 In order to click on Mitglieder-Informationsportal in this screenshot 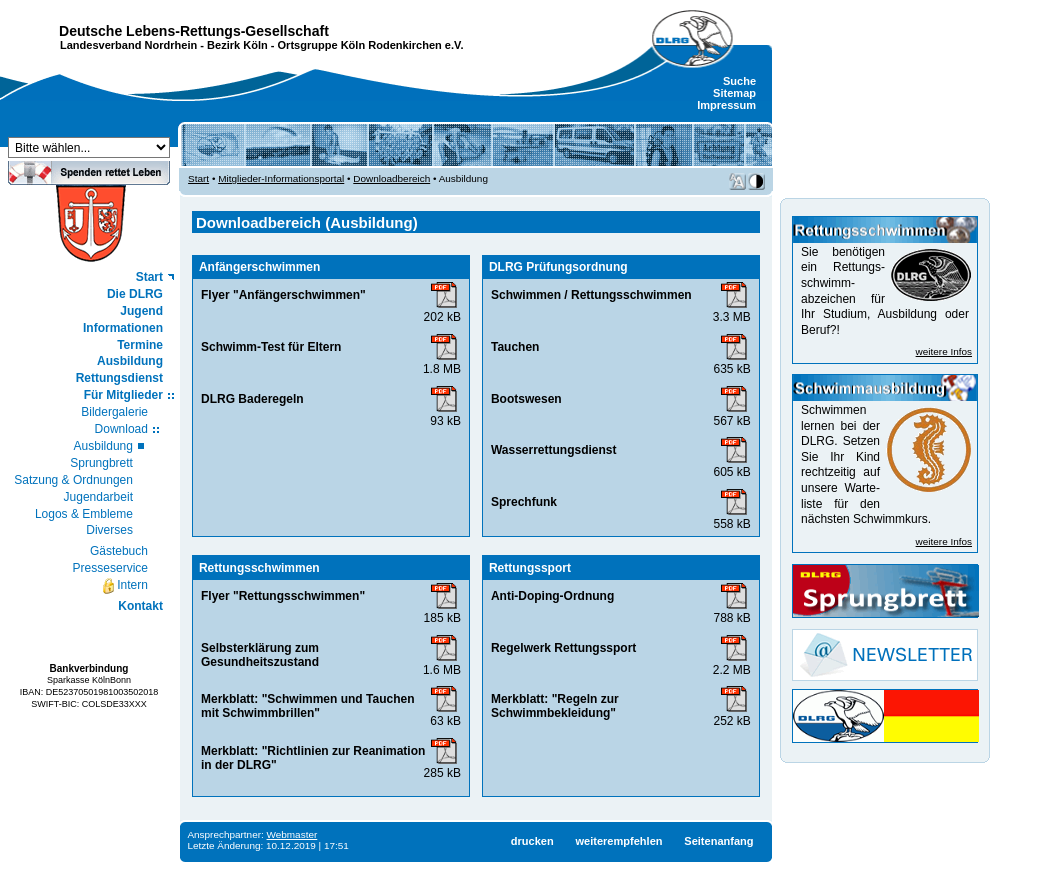, I will do `click(281, 178)`.